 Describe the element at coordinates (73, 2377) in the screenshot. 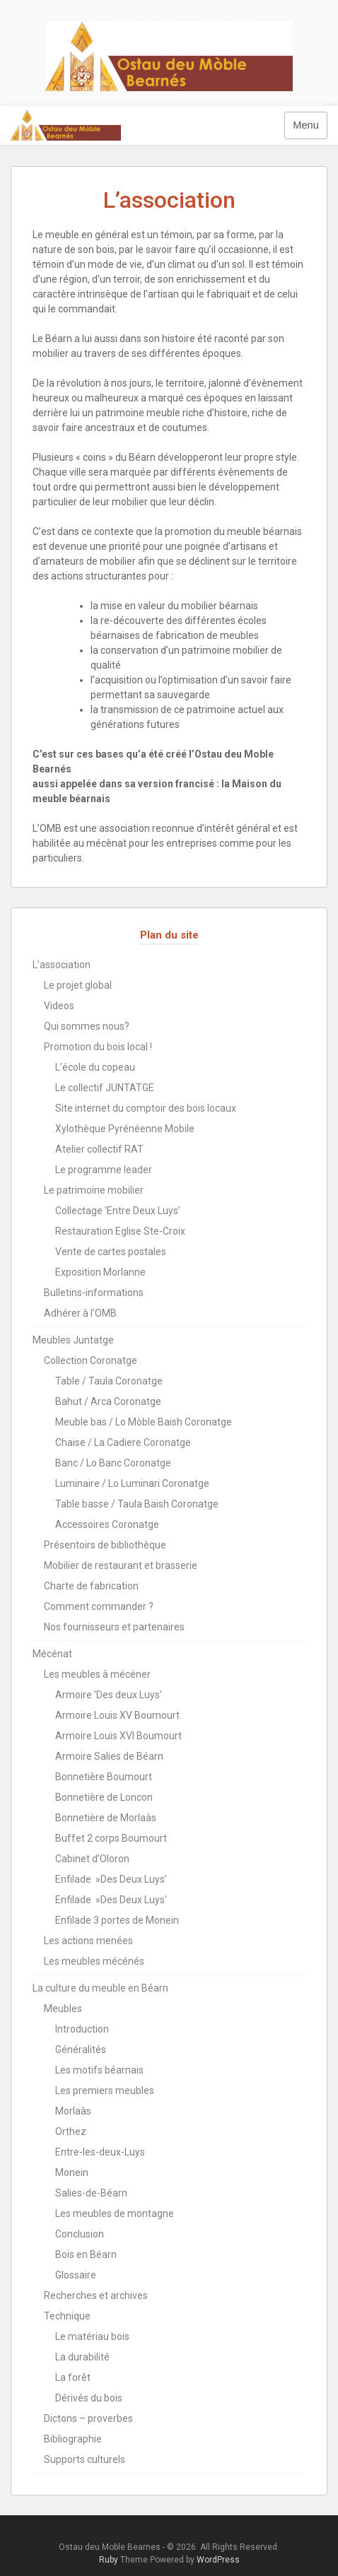

I see `La forêt` at that location.